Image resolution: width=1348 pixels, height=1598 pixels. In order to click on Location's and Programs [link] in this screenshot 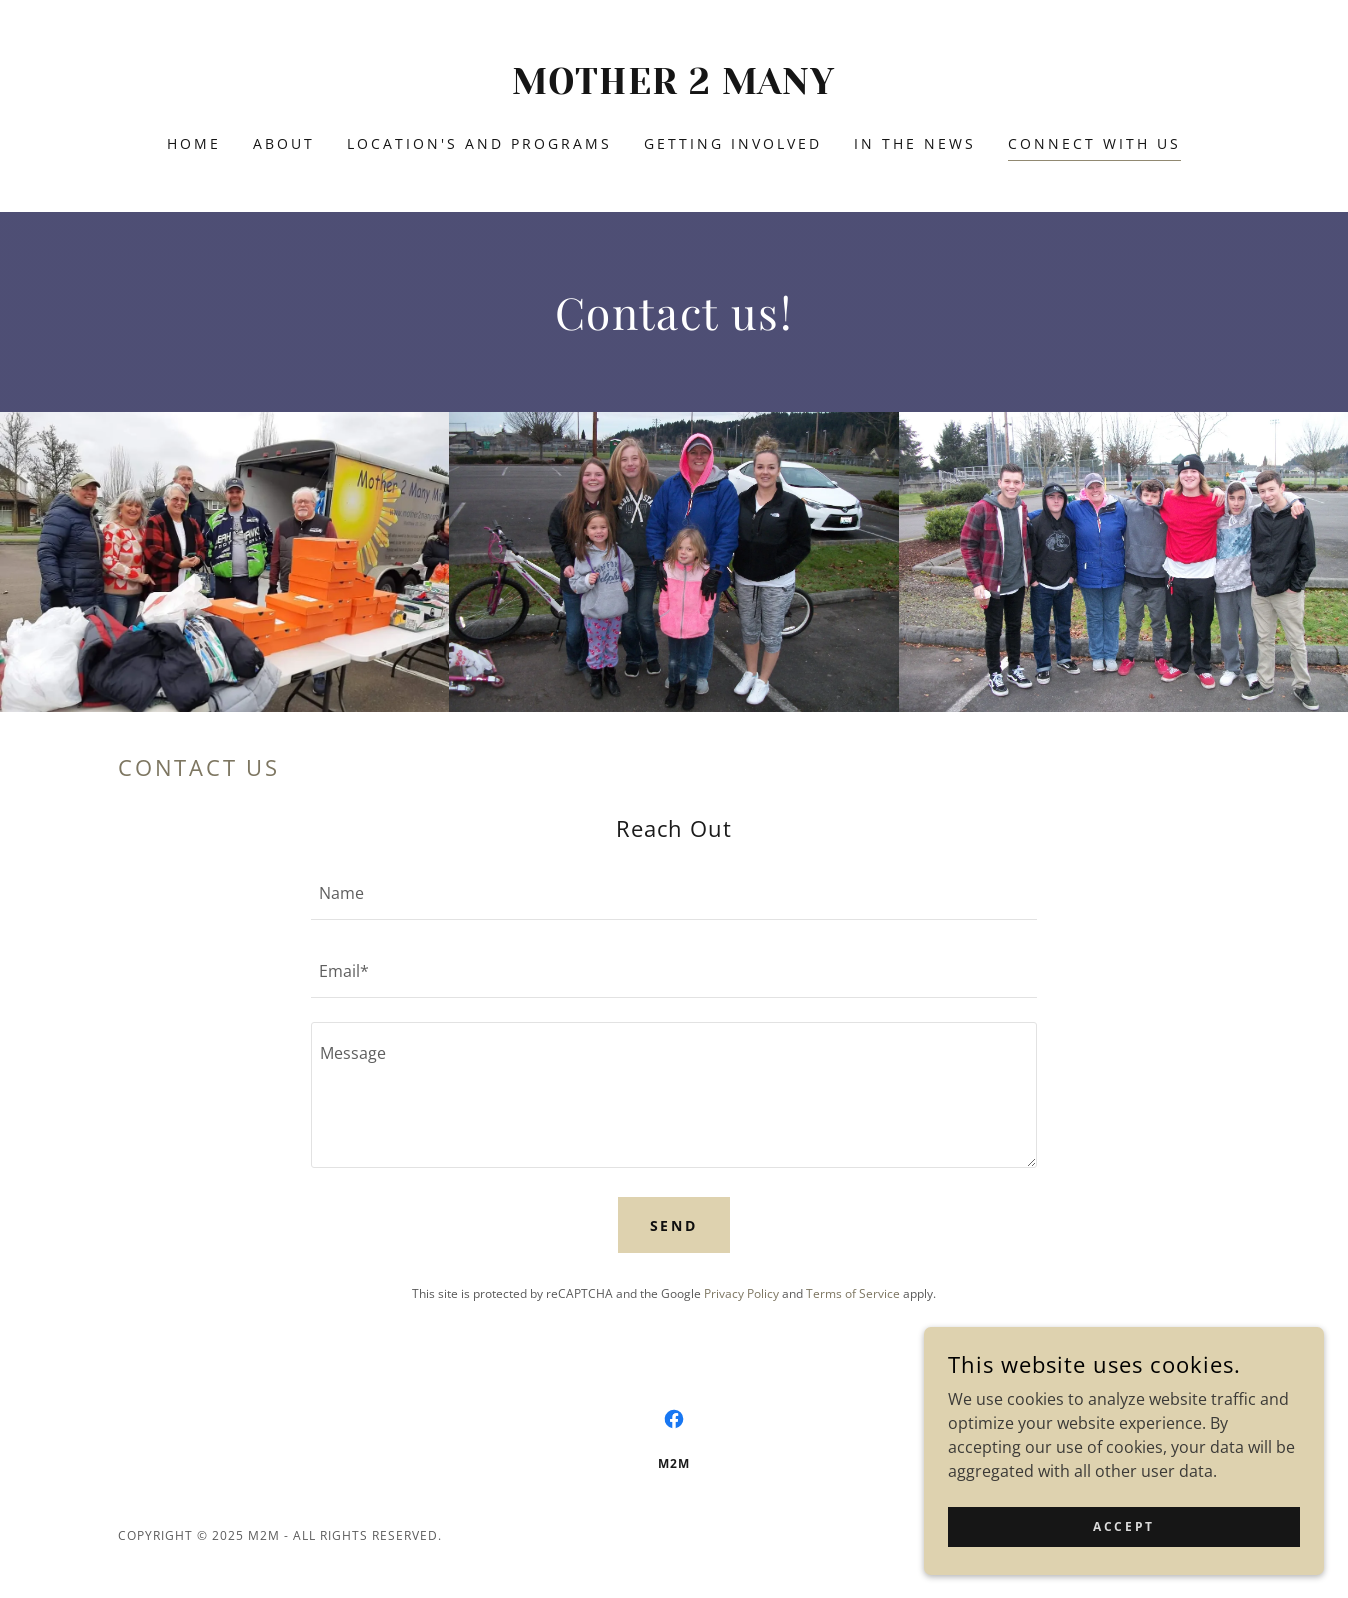, I will do `click(479, 143)`.